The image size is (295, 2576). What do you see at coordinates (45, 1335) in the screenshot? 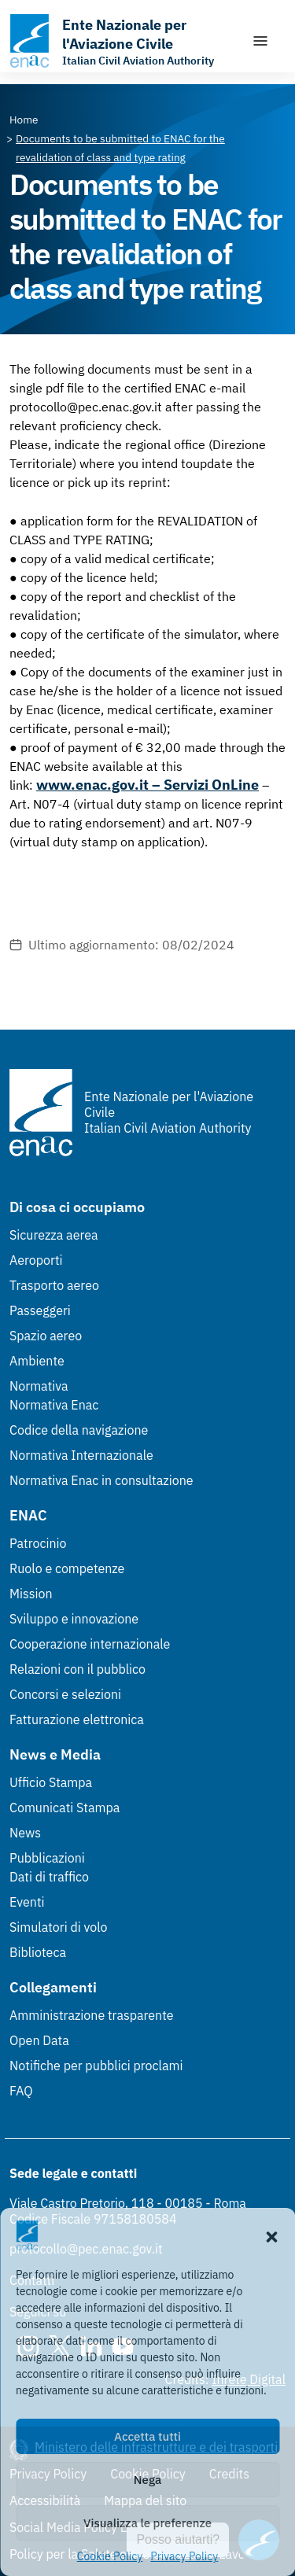
I see `Spazio aereo` at bounding box center [45, 1335].